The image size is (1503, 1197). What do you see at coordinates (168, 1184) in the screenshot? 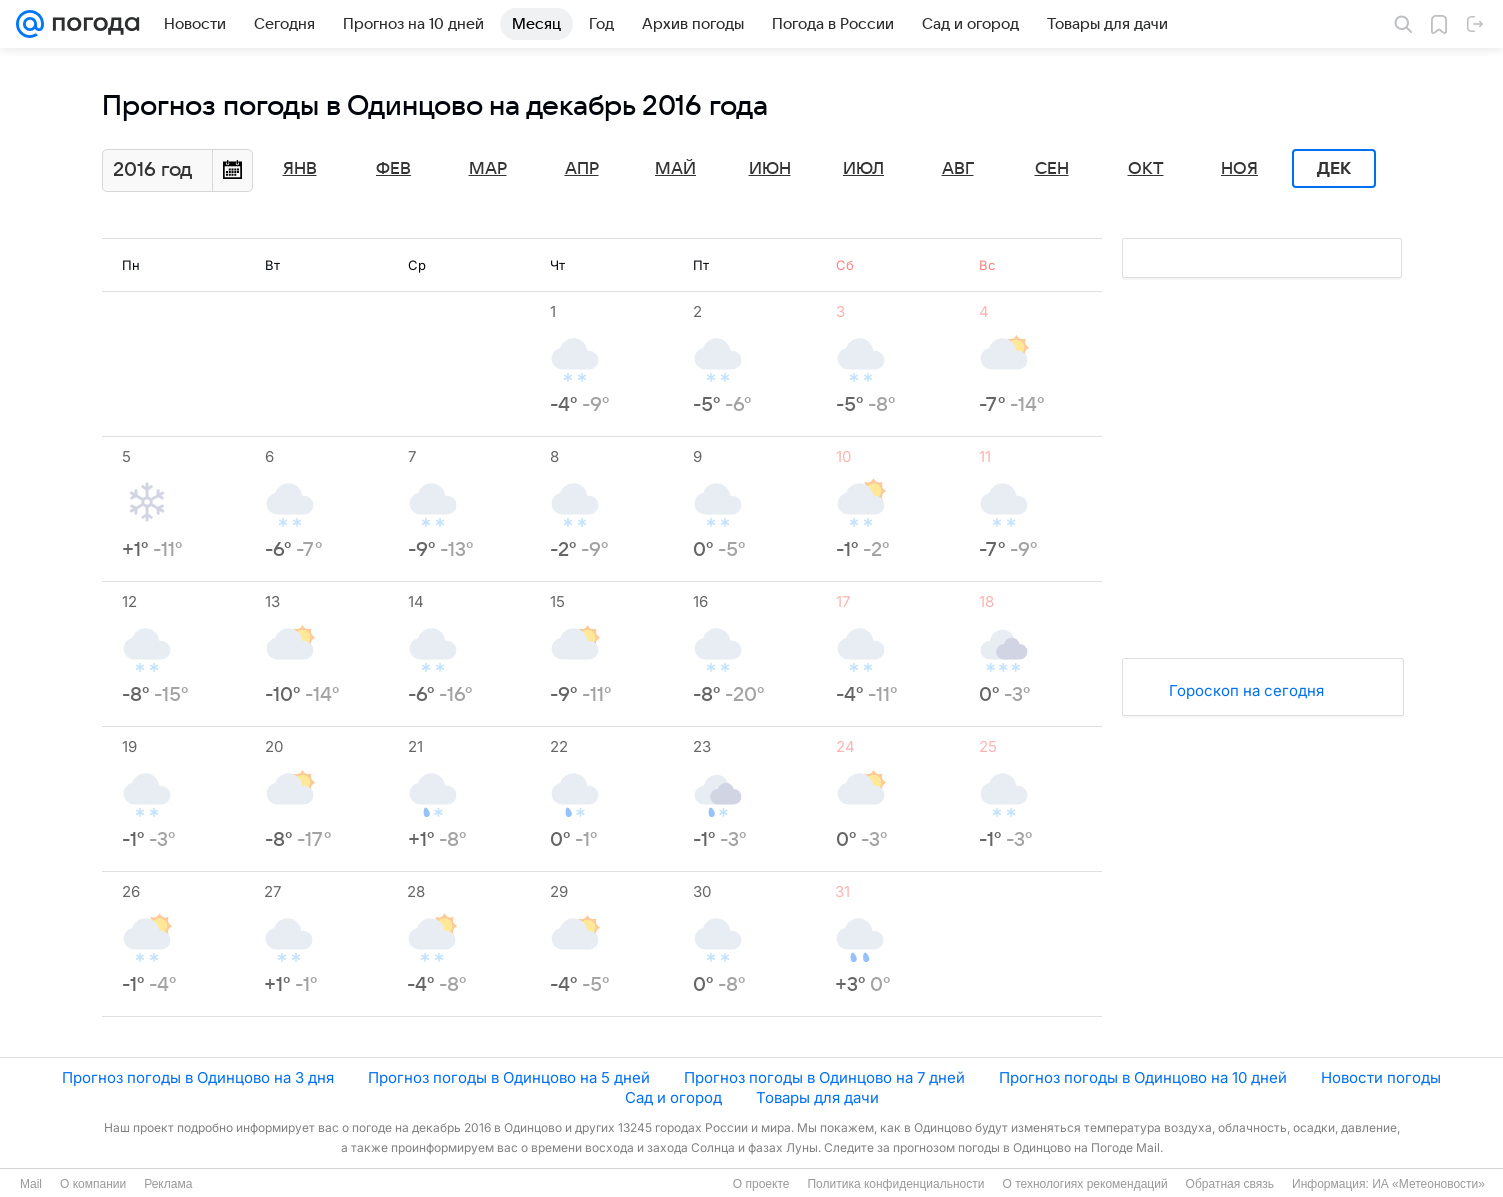
I see `Реклама` at bounding box center [168, 1184].